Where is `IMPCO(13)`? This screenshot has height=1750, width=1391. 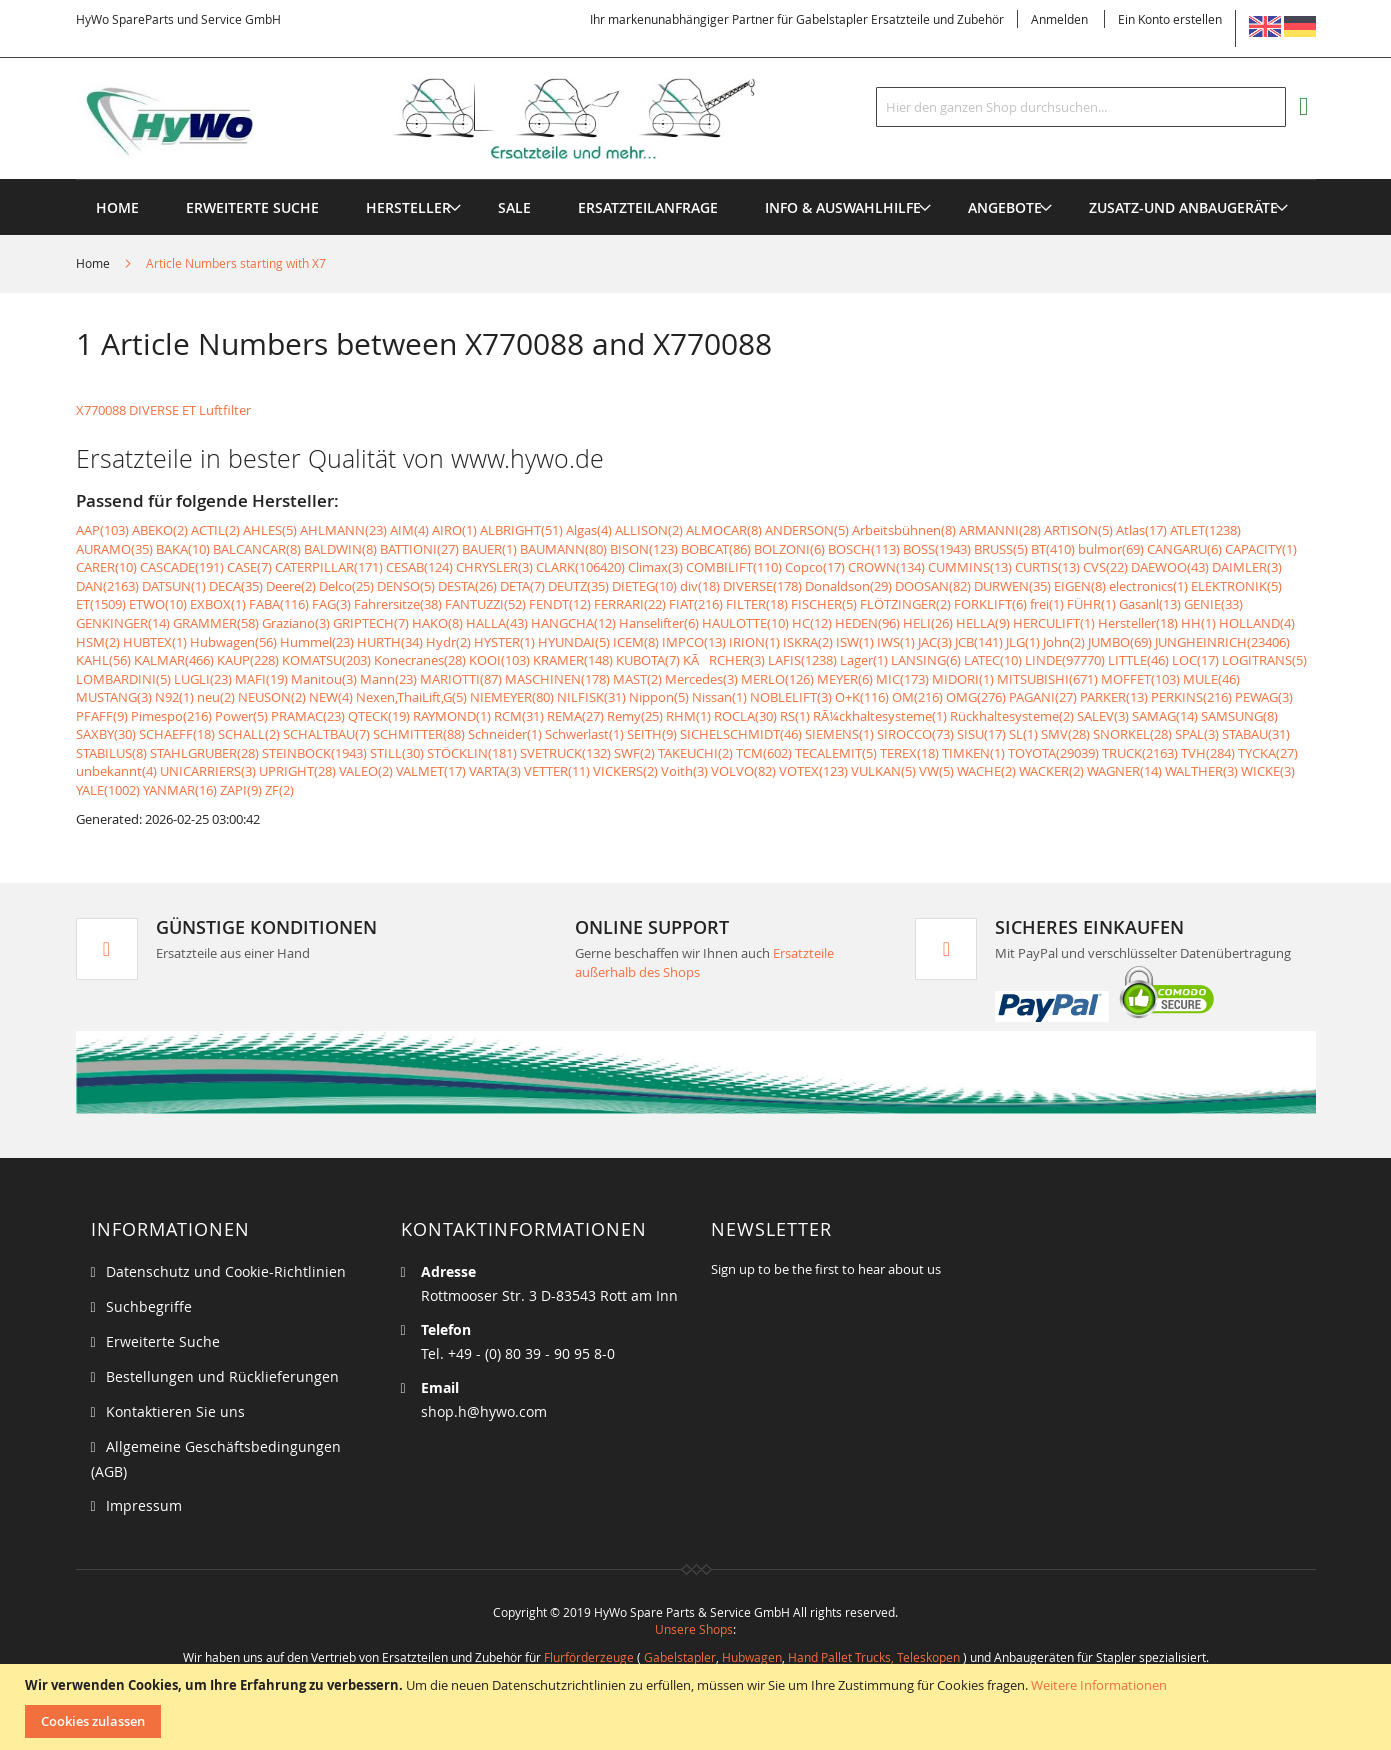 IMPCO(13) is located at coordinates (694, 642).